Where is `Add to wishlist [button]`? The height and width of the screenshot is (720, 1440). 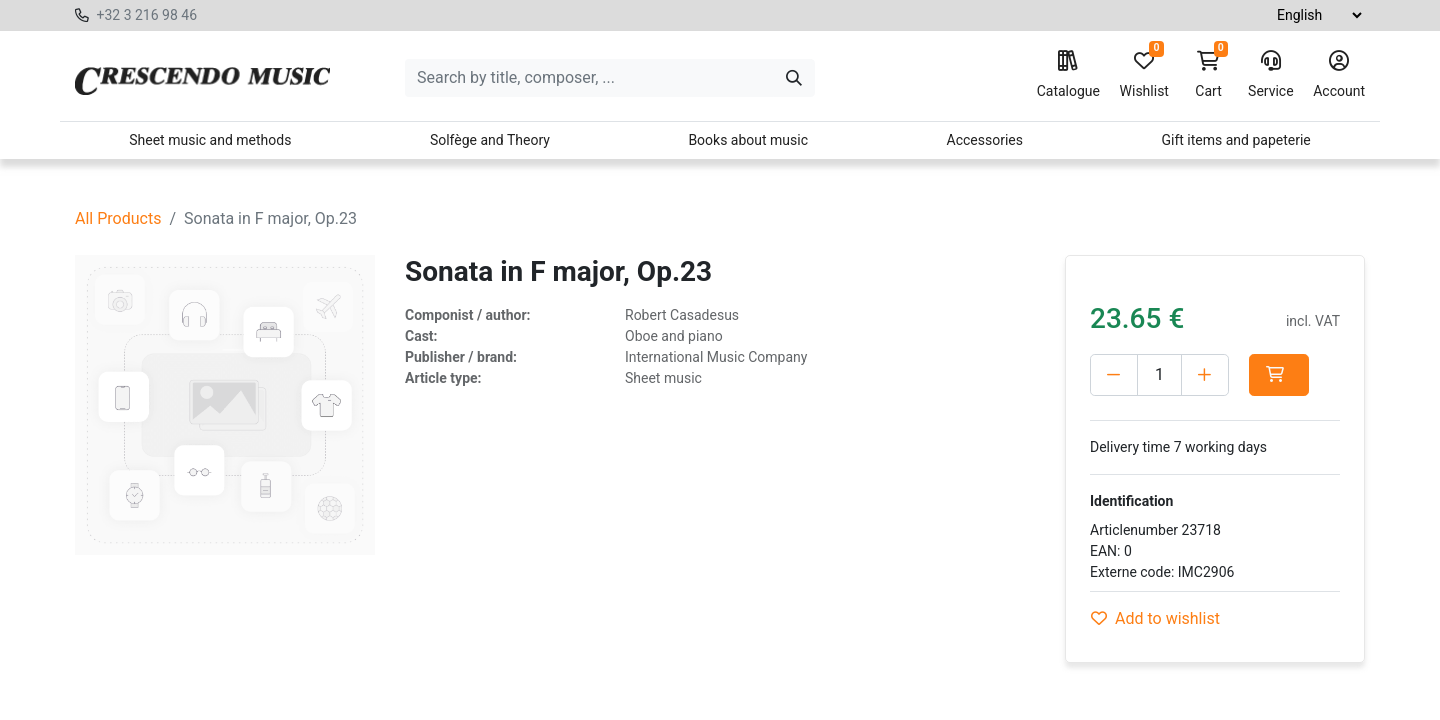 Add to wishlist [button] is located at coordinates (1155, 618).